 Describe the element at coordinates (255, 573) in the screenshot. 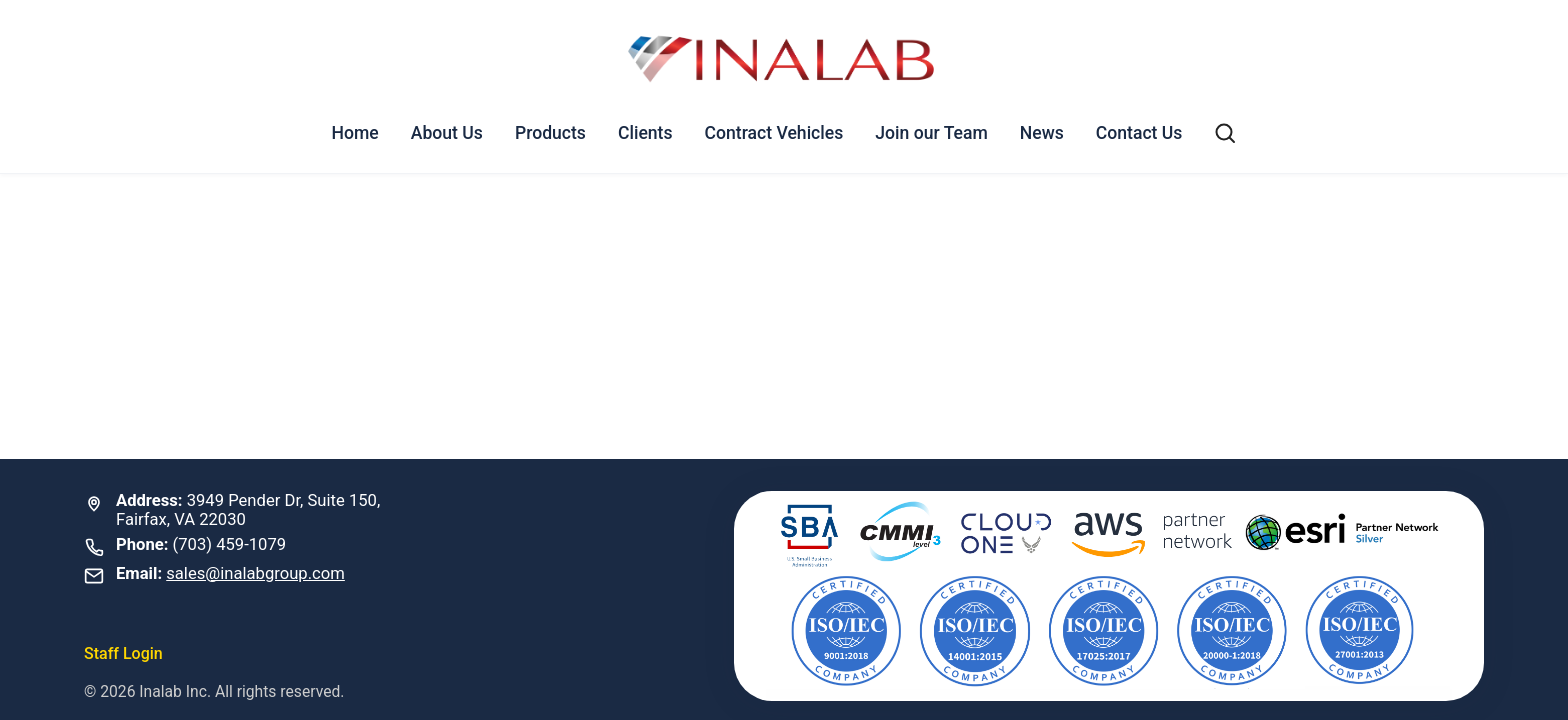

I see `sales@inalabgroup.com` at that location.